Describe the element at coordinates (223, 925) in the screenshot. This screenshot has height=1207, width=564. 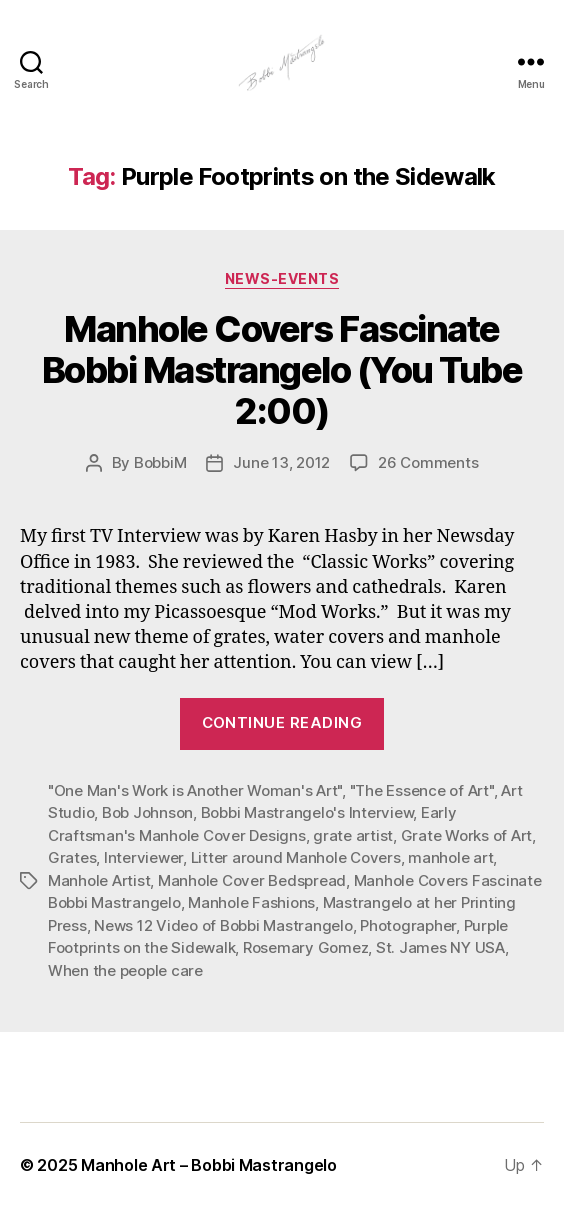
I see `News 12 Video of Bobbi Mastrangelo` at that location.